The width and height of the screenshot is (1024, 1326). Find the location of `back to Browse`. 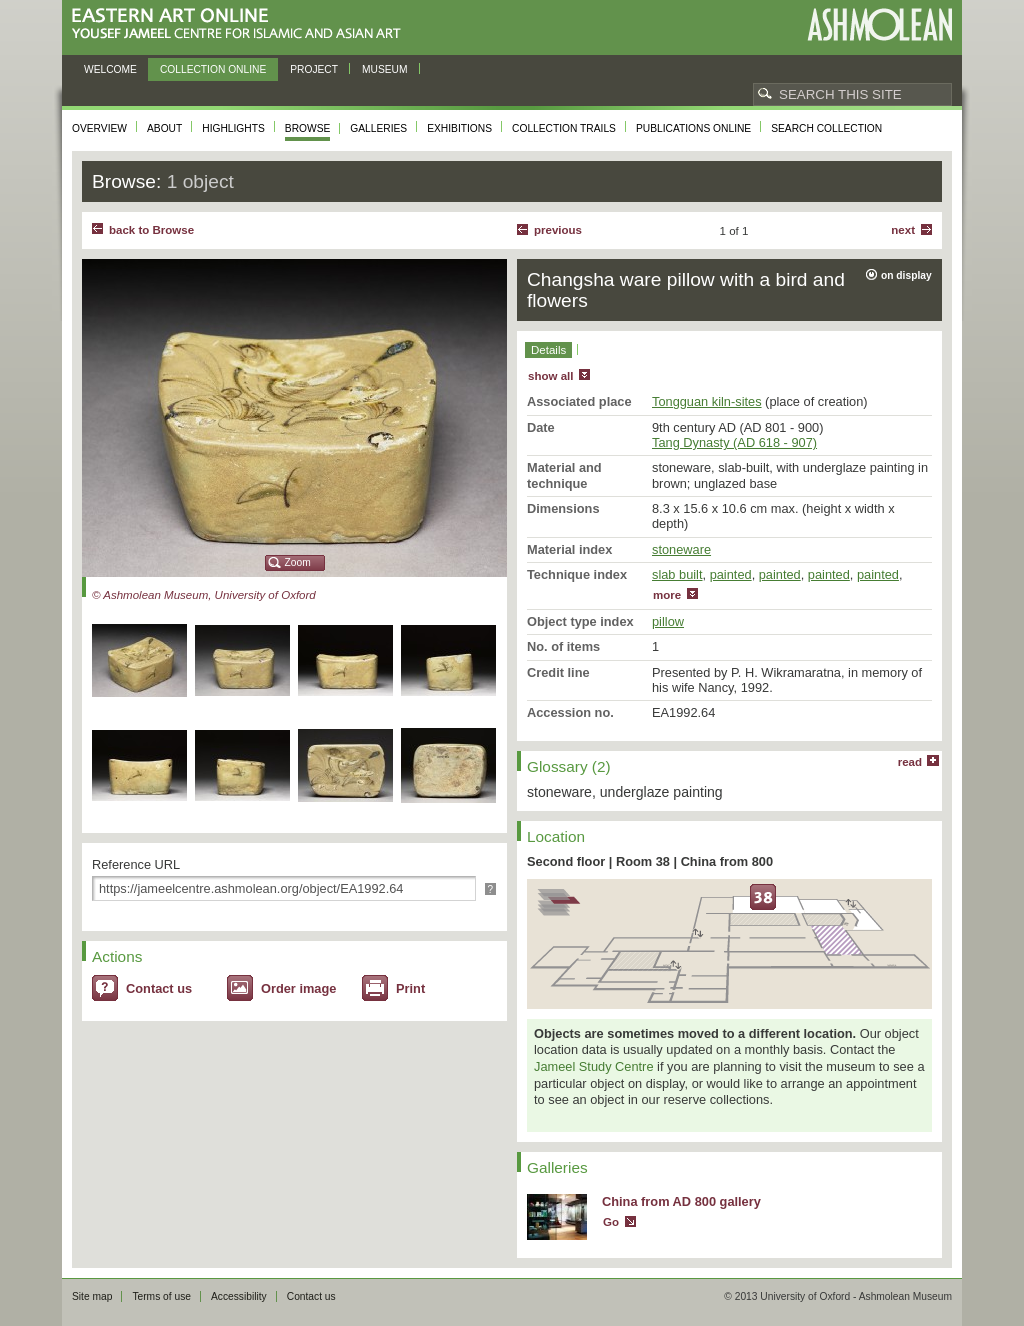

back to Browse is located at coordinates (151, 230).